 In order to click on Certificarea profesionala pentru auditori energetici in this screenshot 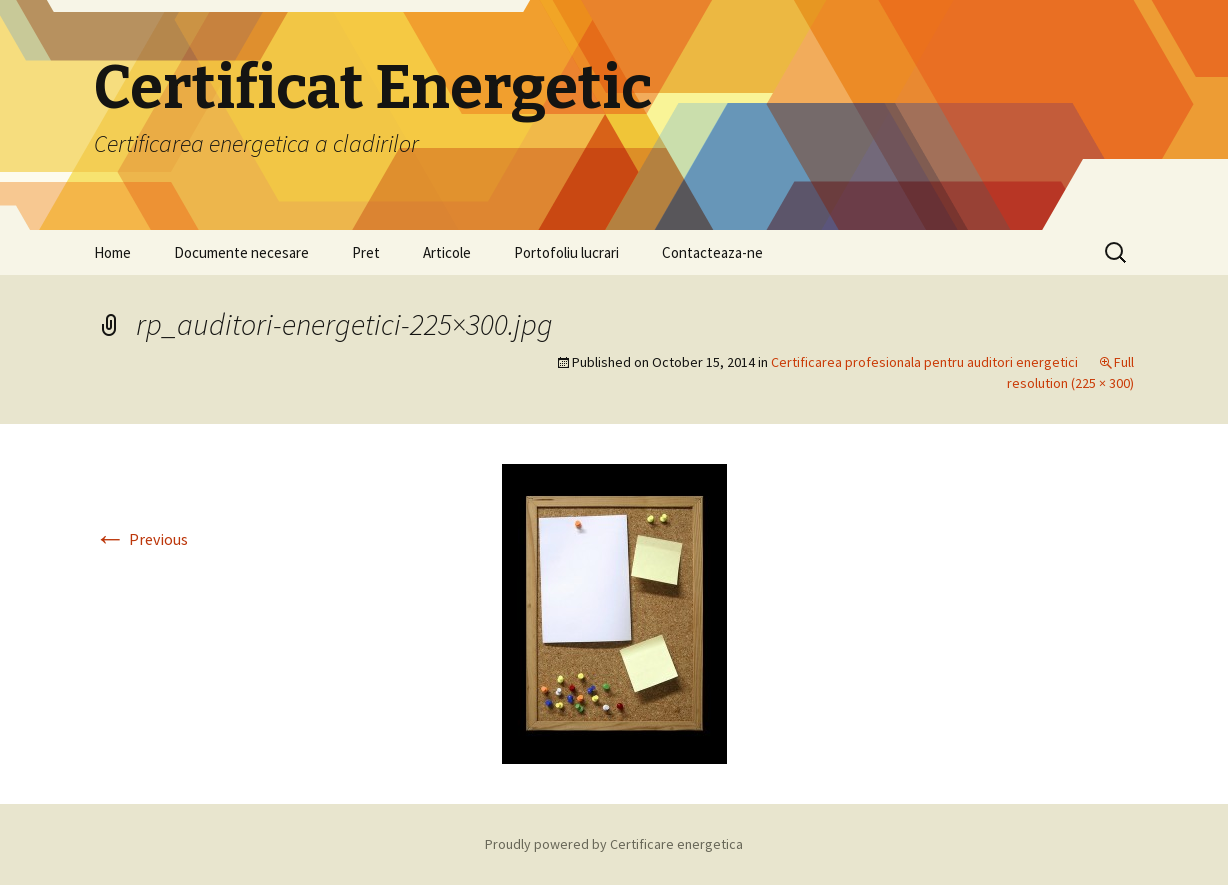, I will do `click(924, 362)`.